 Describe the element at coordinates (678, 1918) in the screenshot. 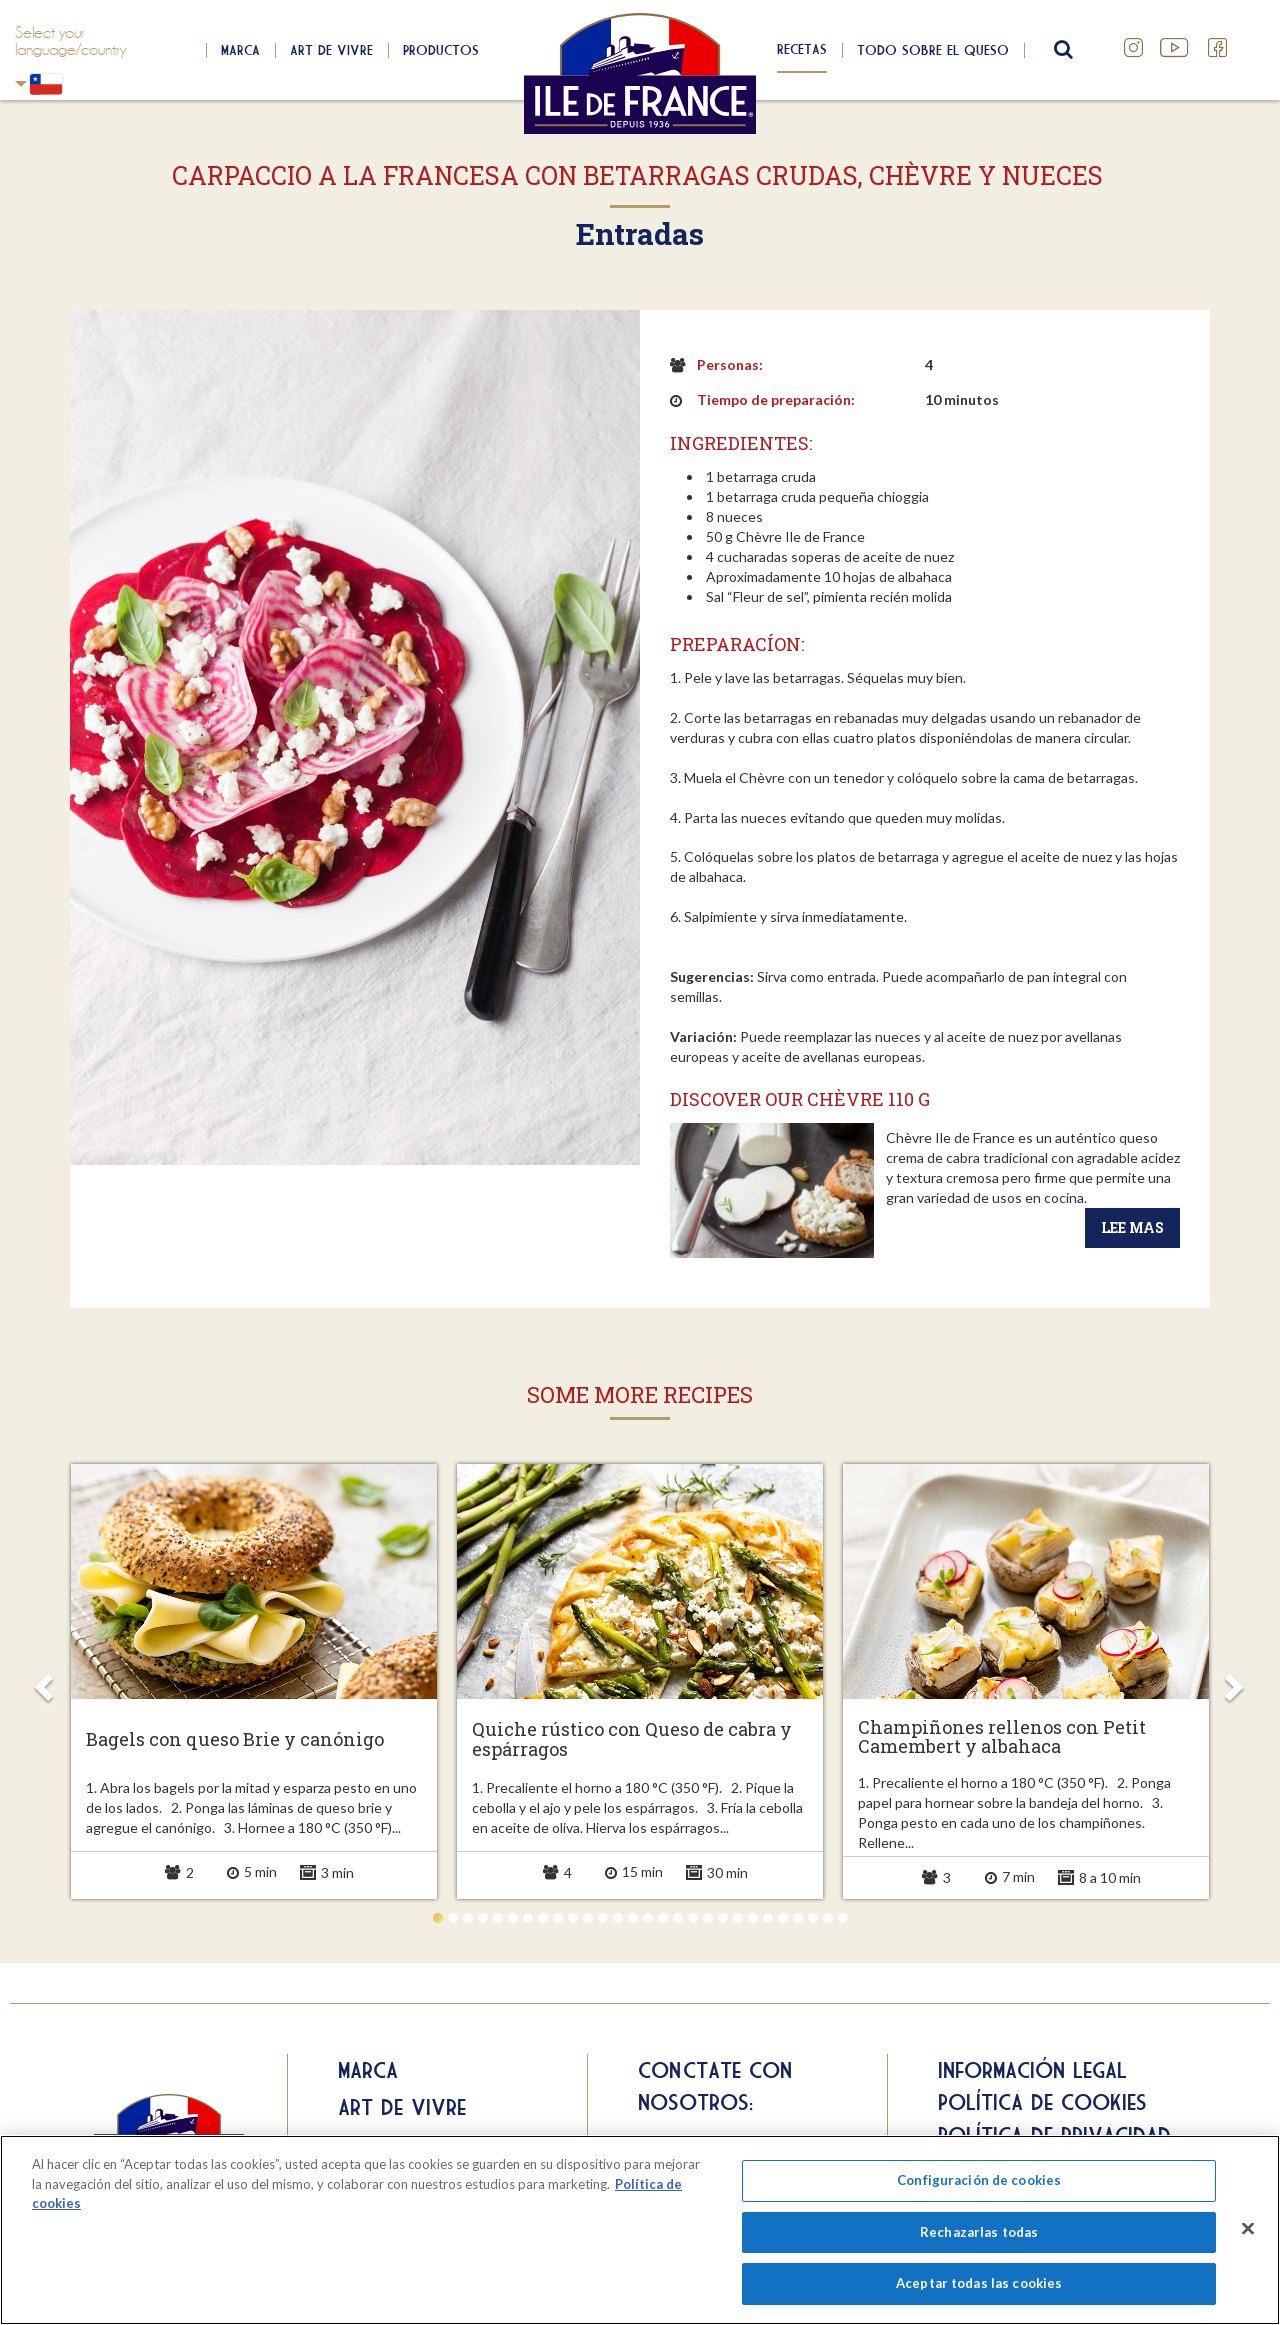

I see `17` at that location.